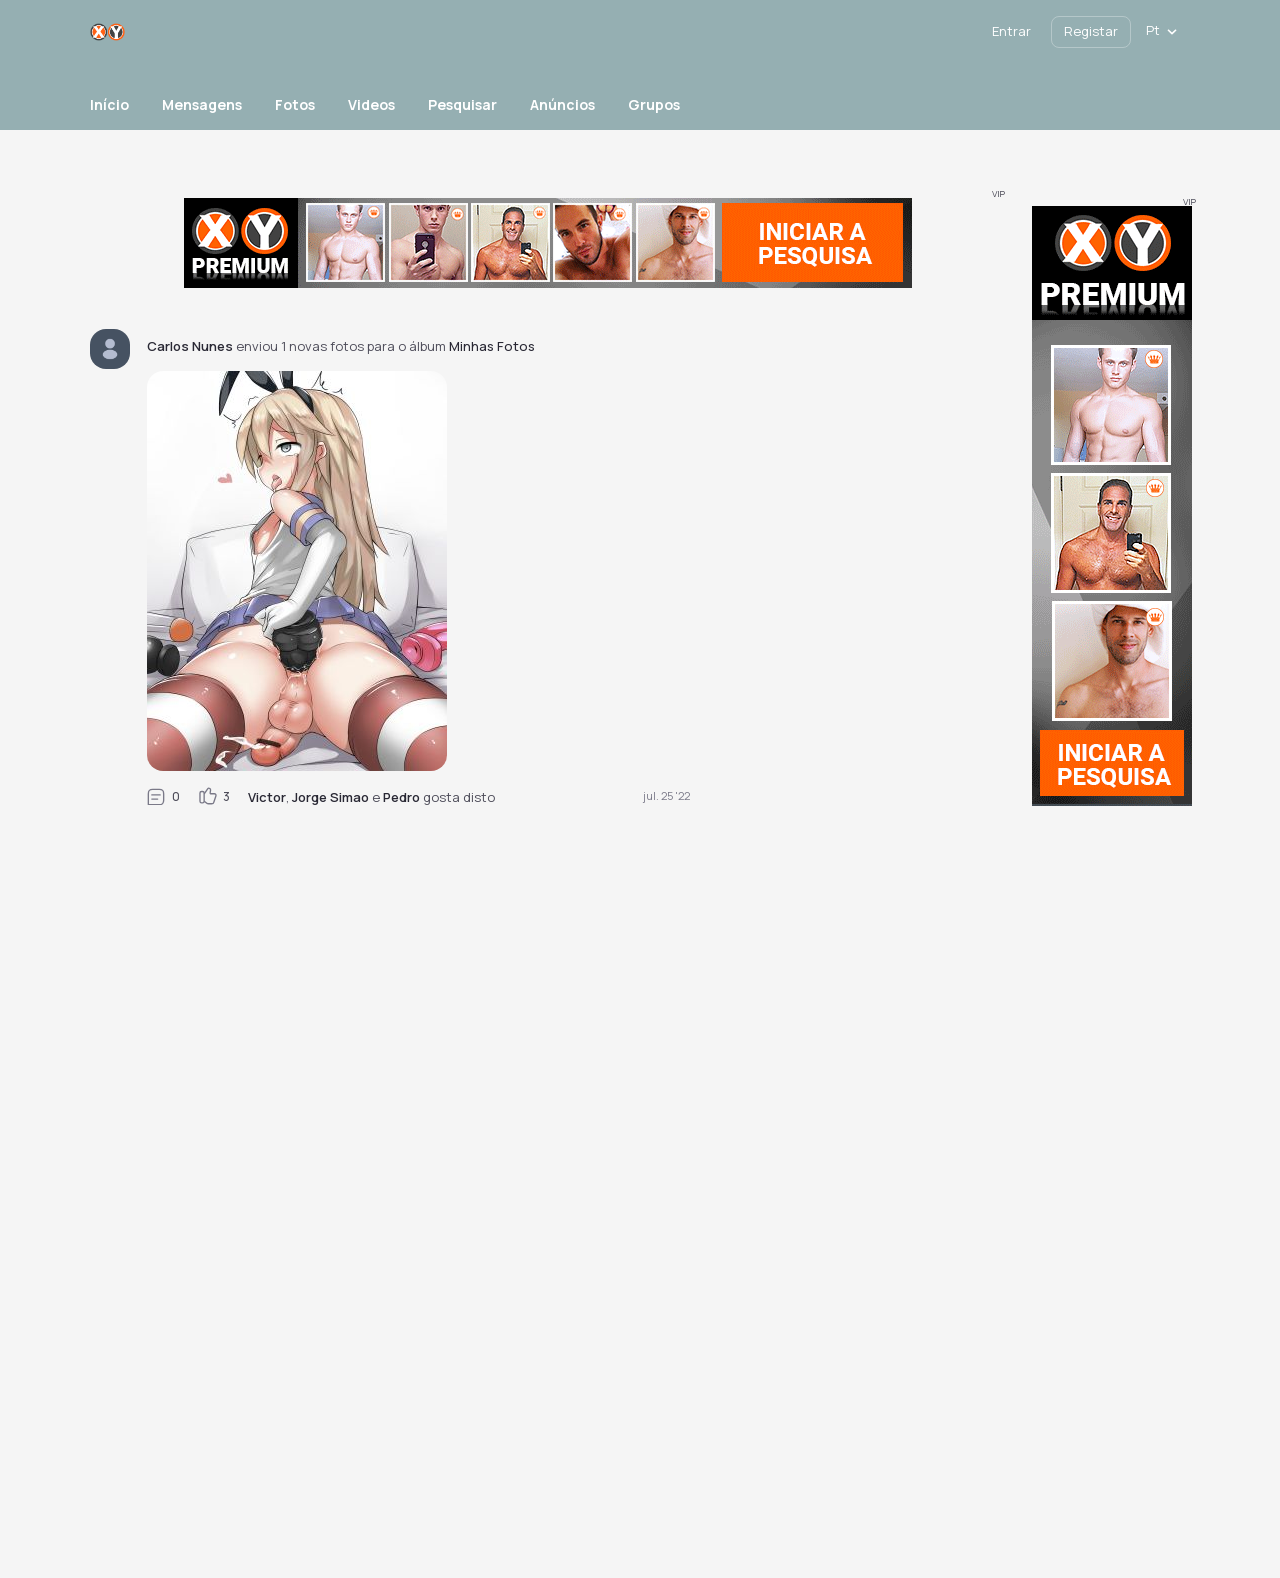 This screenshot has width=1280, height=1578. What do you see at coordinates (267, 797) in the screenshot?
I see `Victor` at bounding box center [267, 797].